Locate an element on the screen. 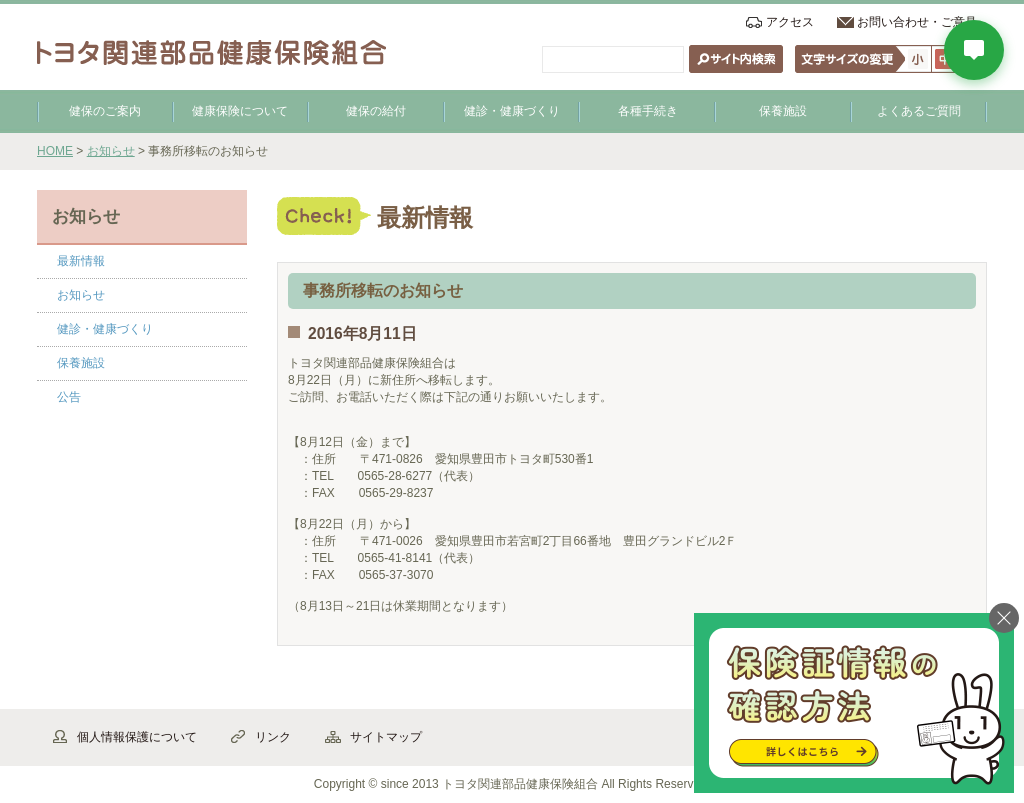  健保のご案内 is located at coordinates (105, 111).